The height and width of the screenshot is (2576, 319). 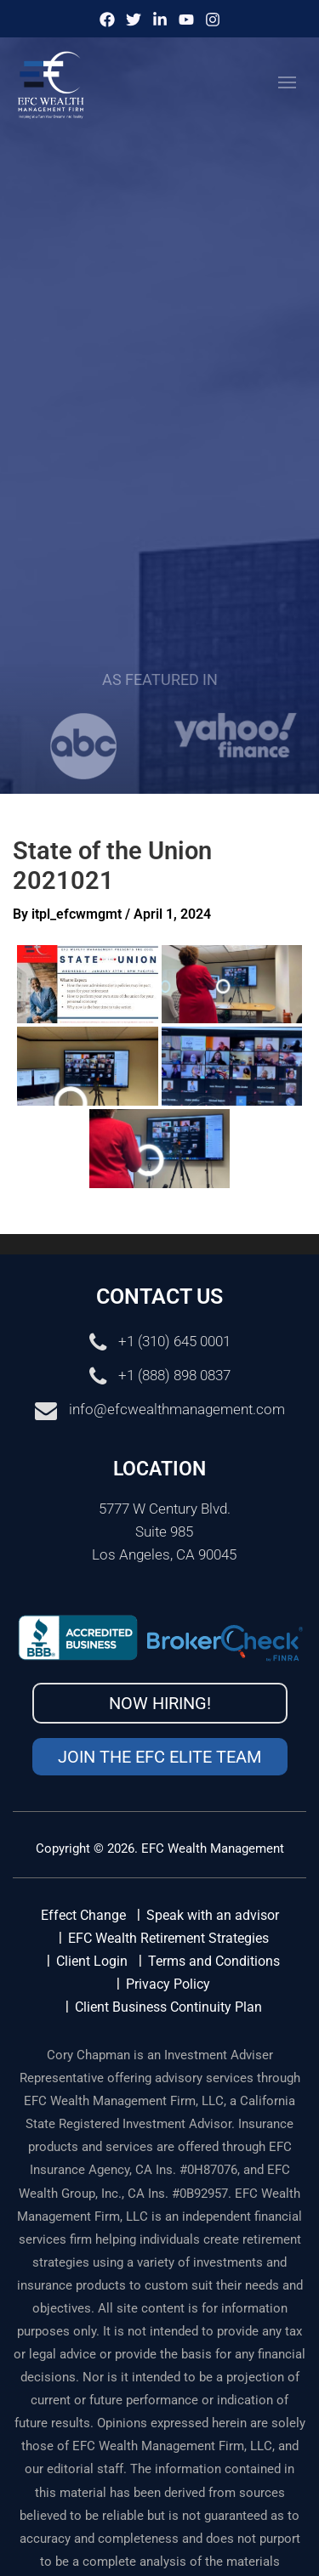 What do you see at coordinates (160, 19) in the screenshot?
I see `[IinkedIn]` at bounding box center [160, 19].